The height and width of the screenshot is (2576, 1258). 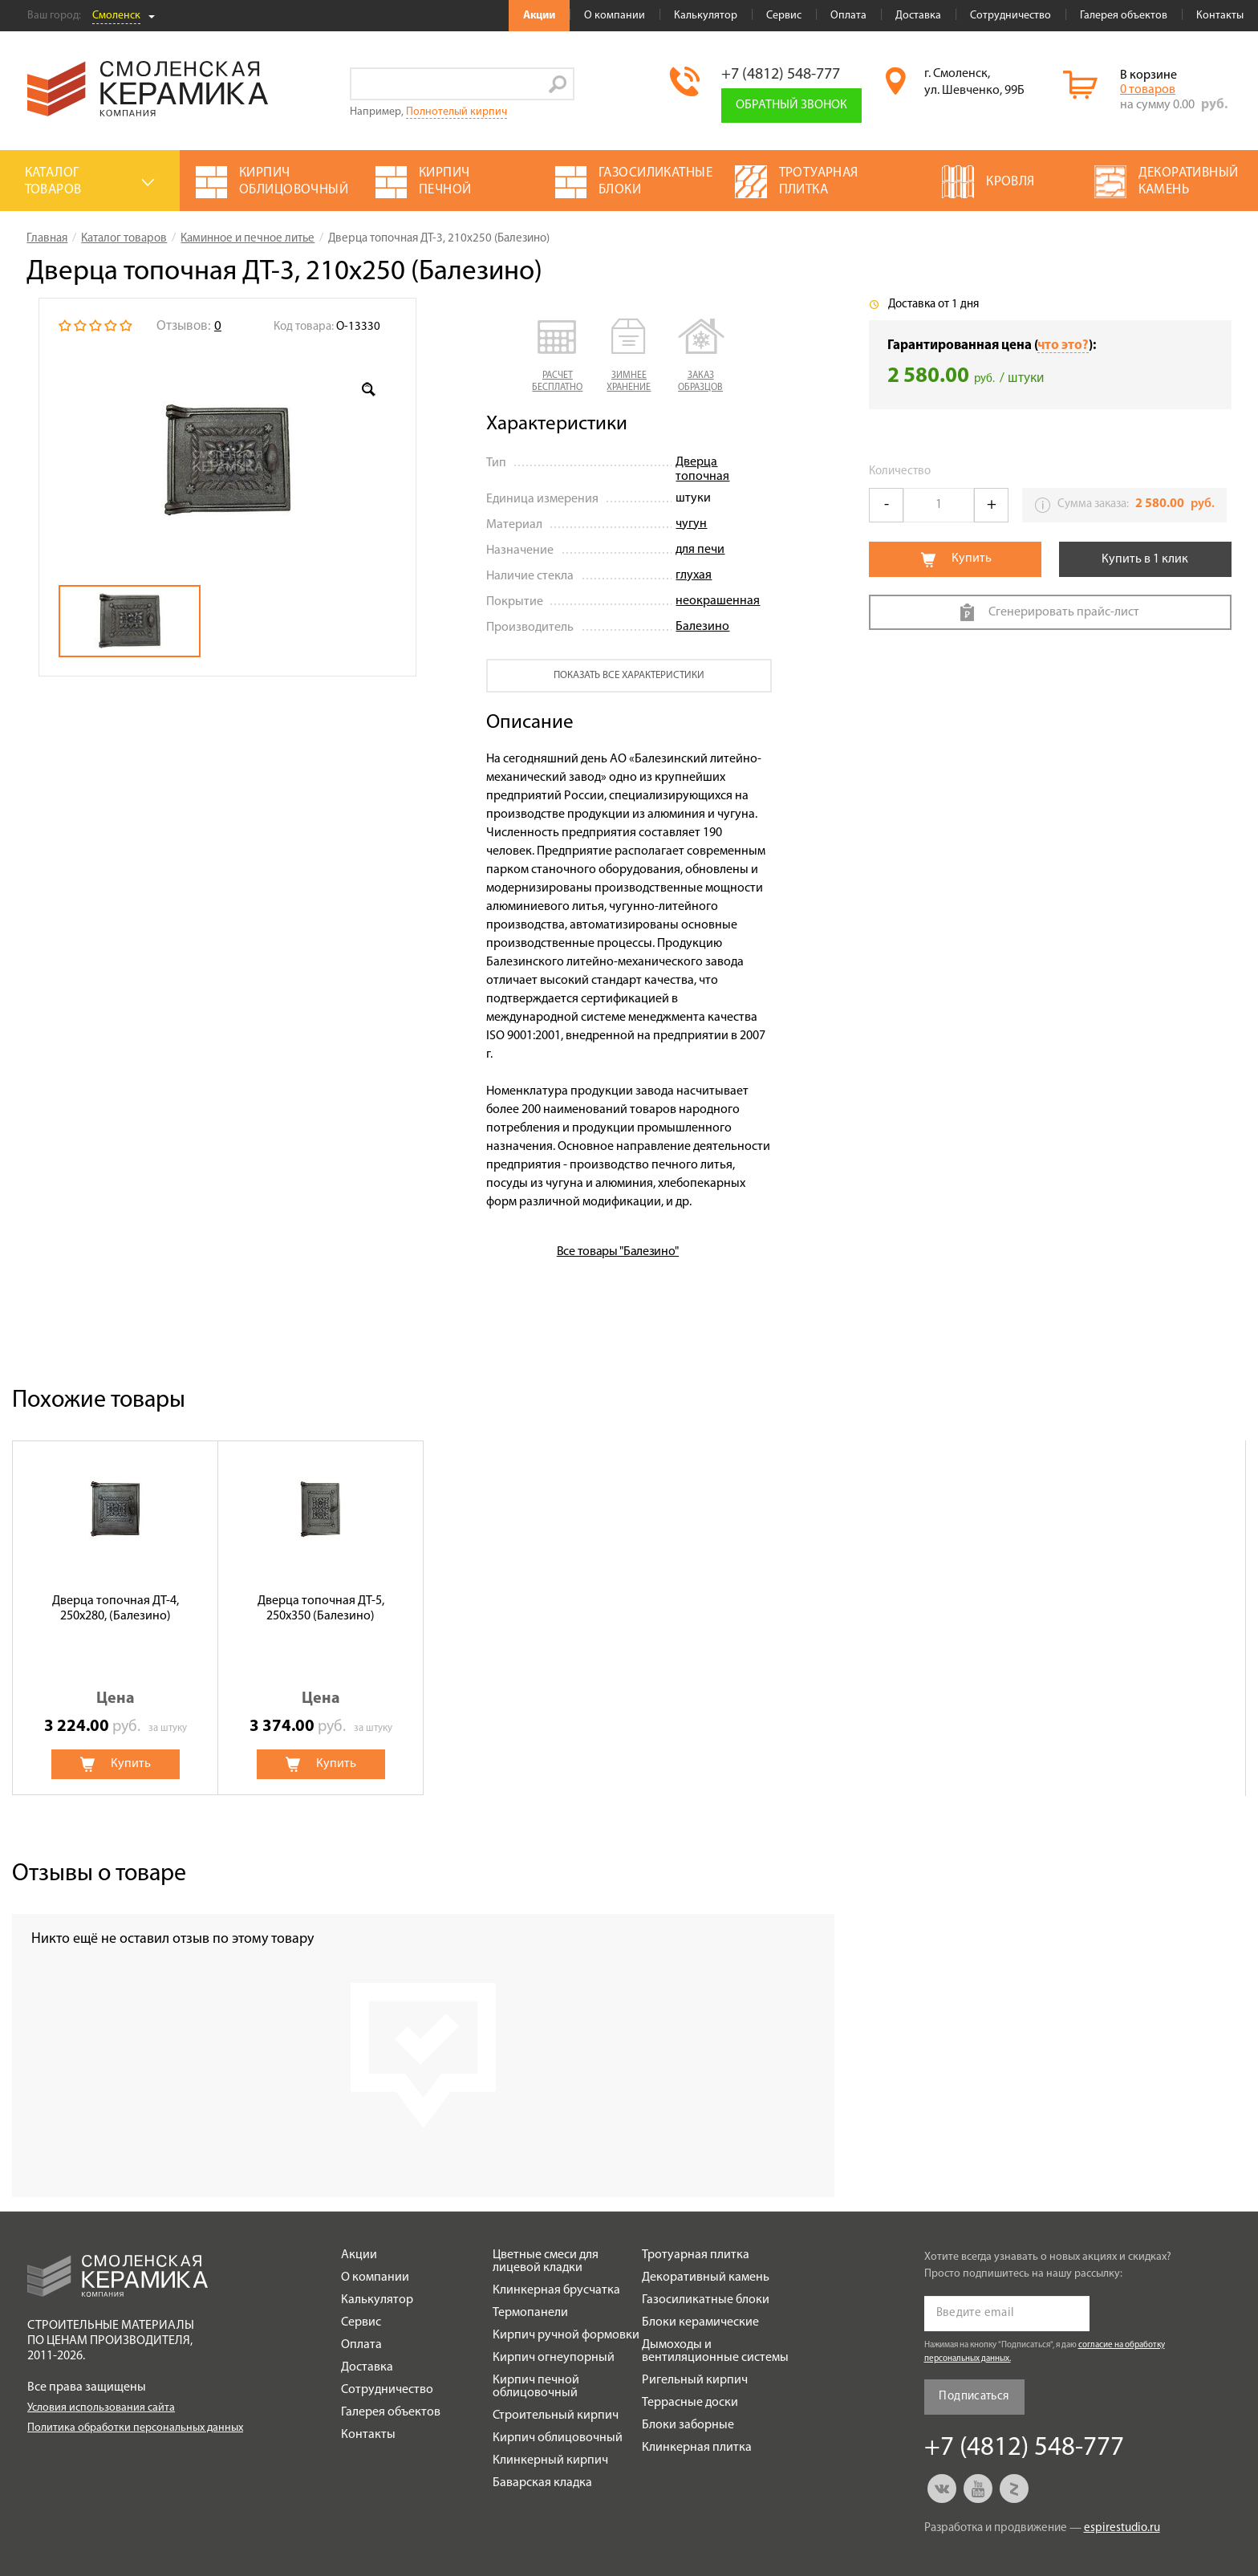 I want to click on неокрашенная, so click(x=718, y=601).